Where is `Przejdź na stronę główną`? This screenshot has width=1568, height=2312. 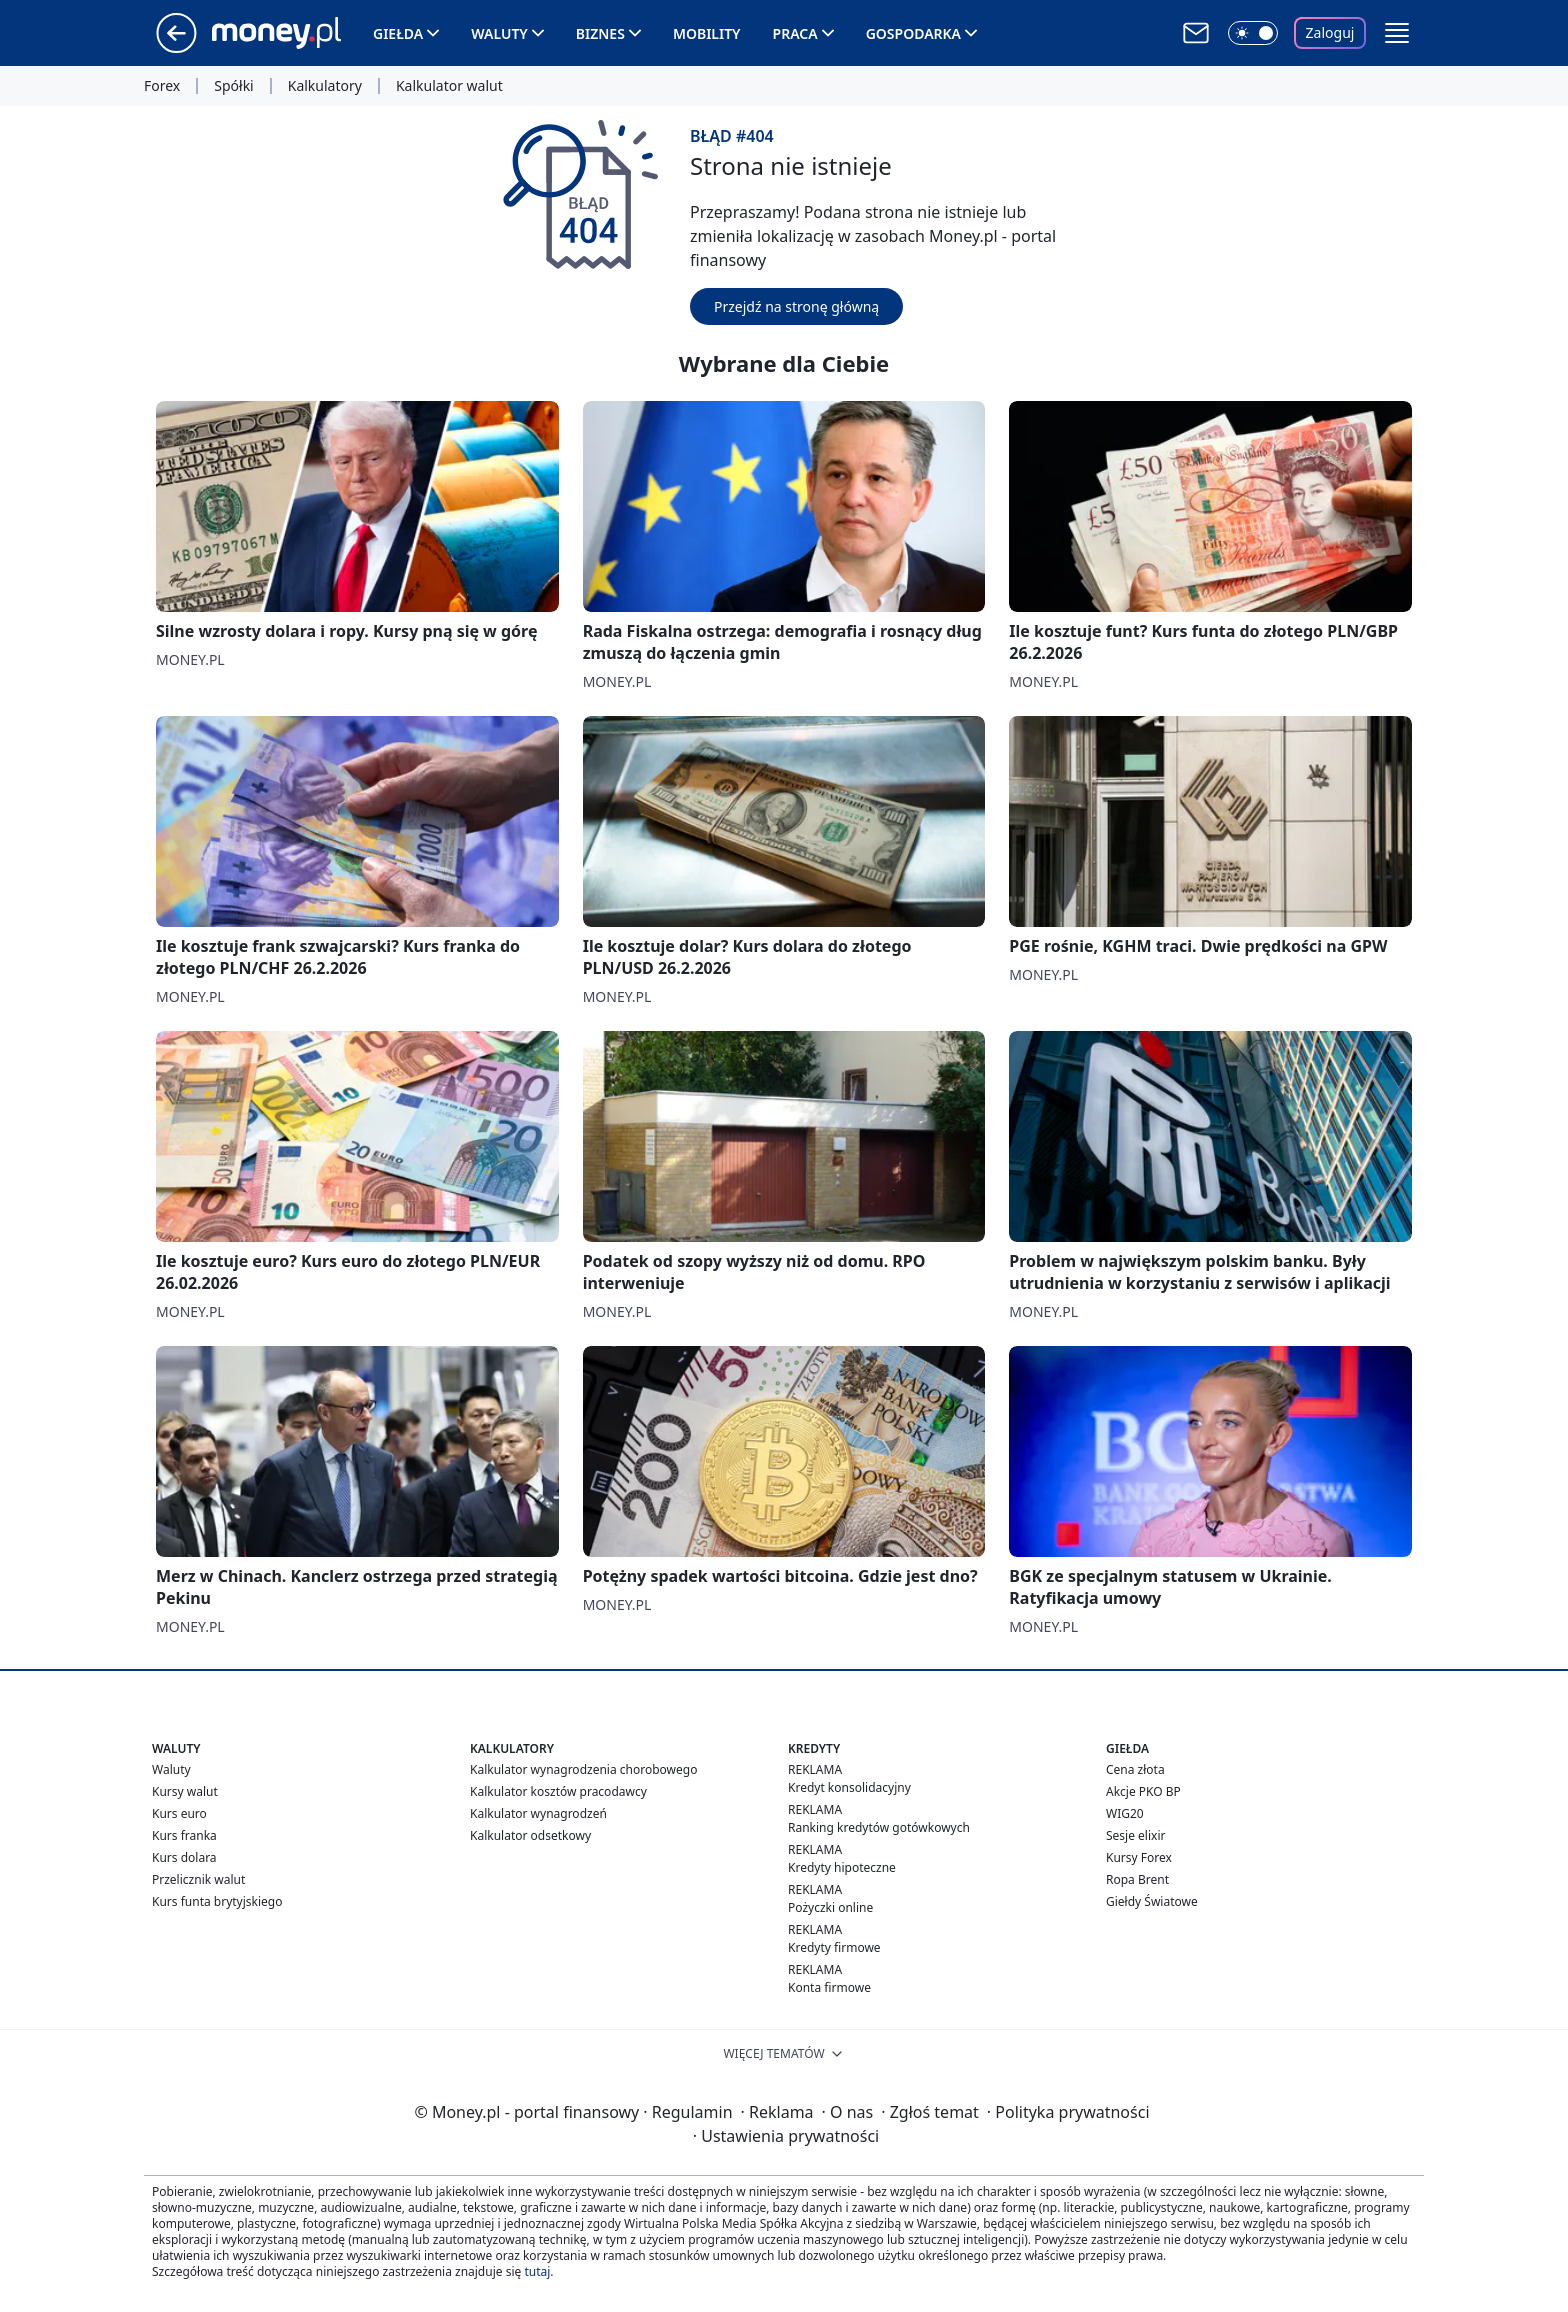 Przejdź na stronę główną is located at coordinates (796, 306).